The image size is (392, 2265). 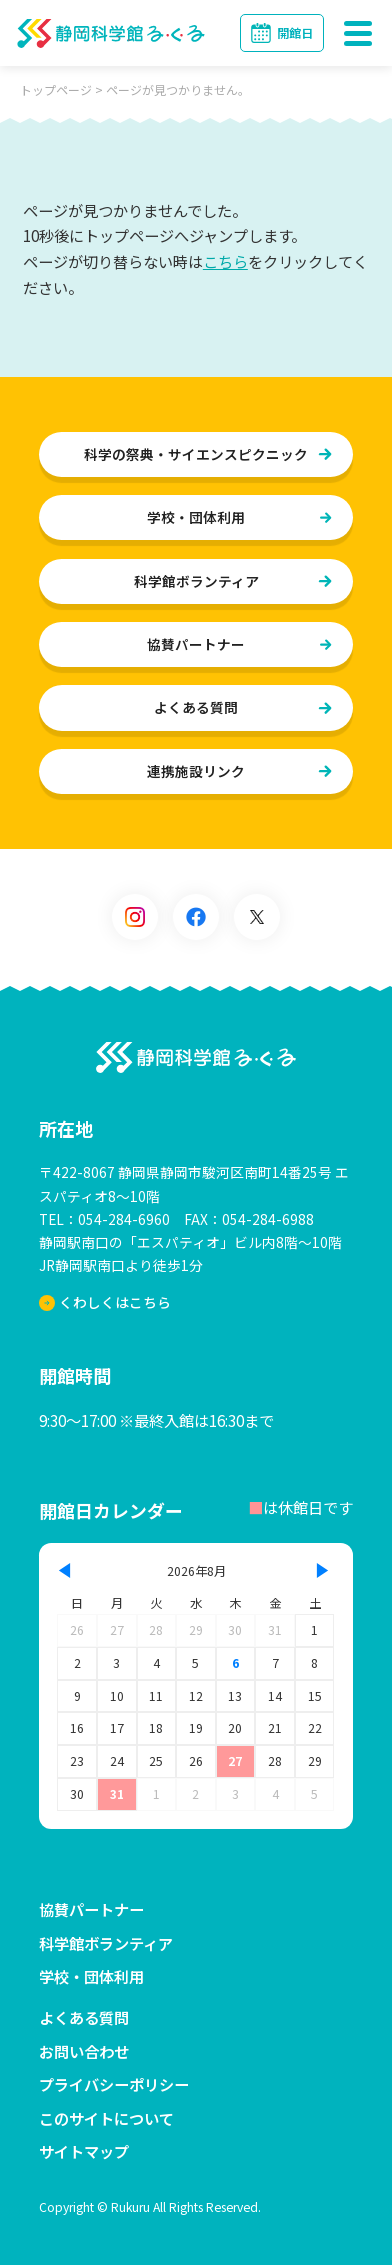 What do you see at coordinates (196, 708) in the screenshot?
I see `よくある質問` at bounding box center [196, 708].